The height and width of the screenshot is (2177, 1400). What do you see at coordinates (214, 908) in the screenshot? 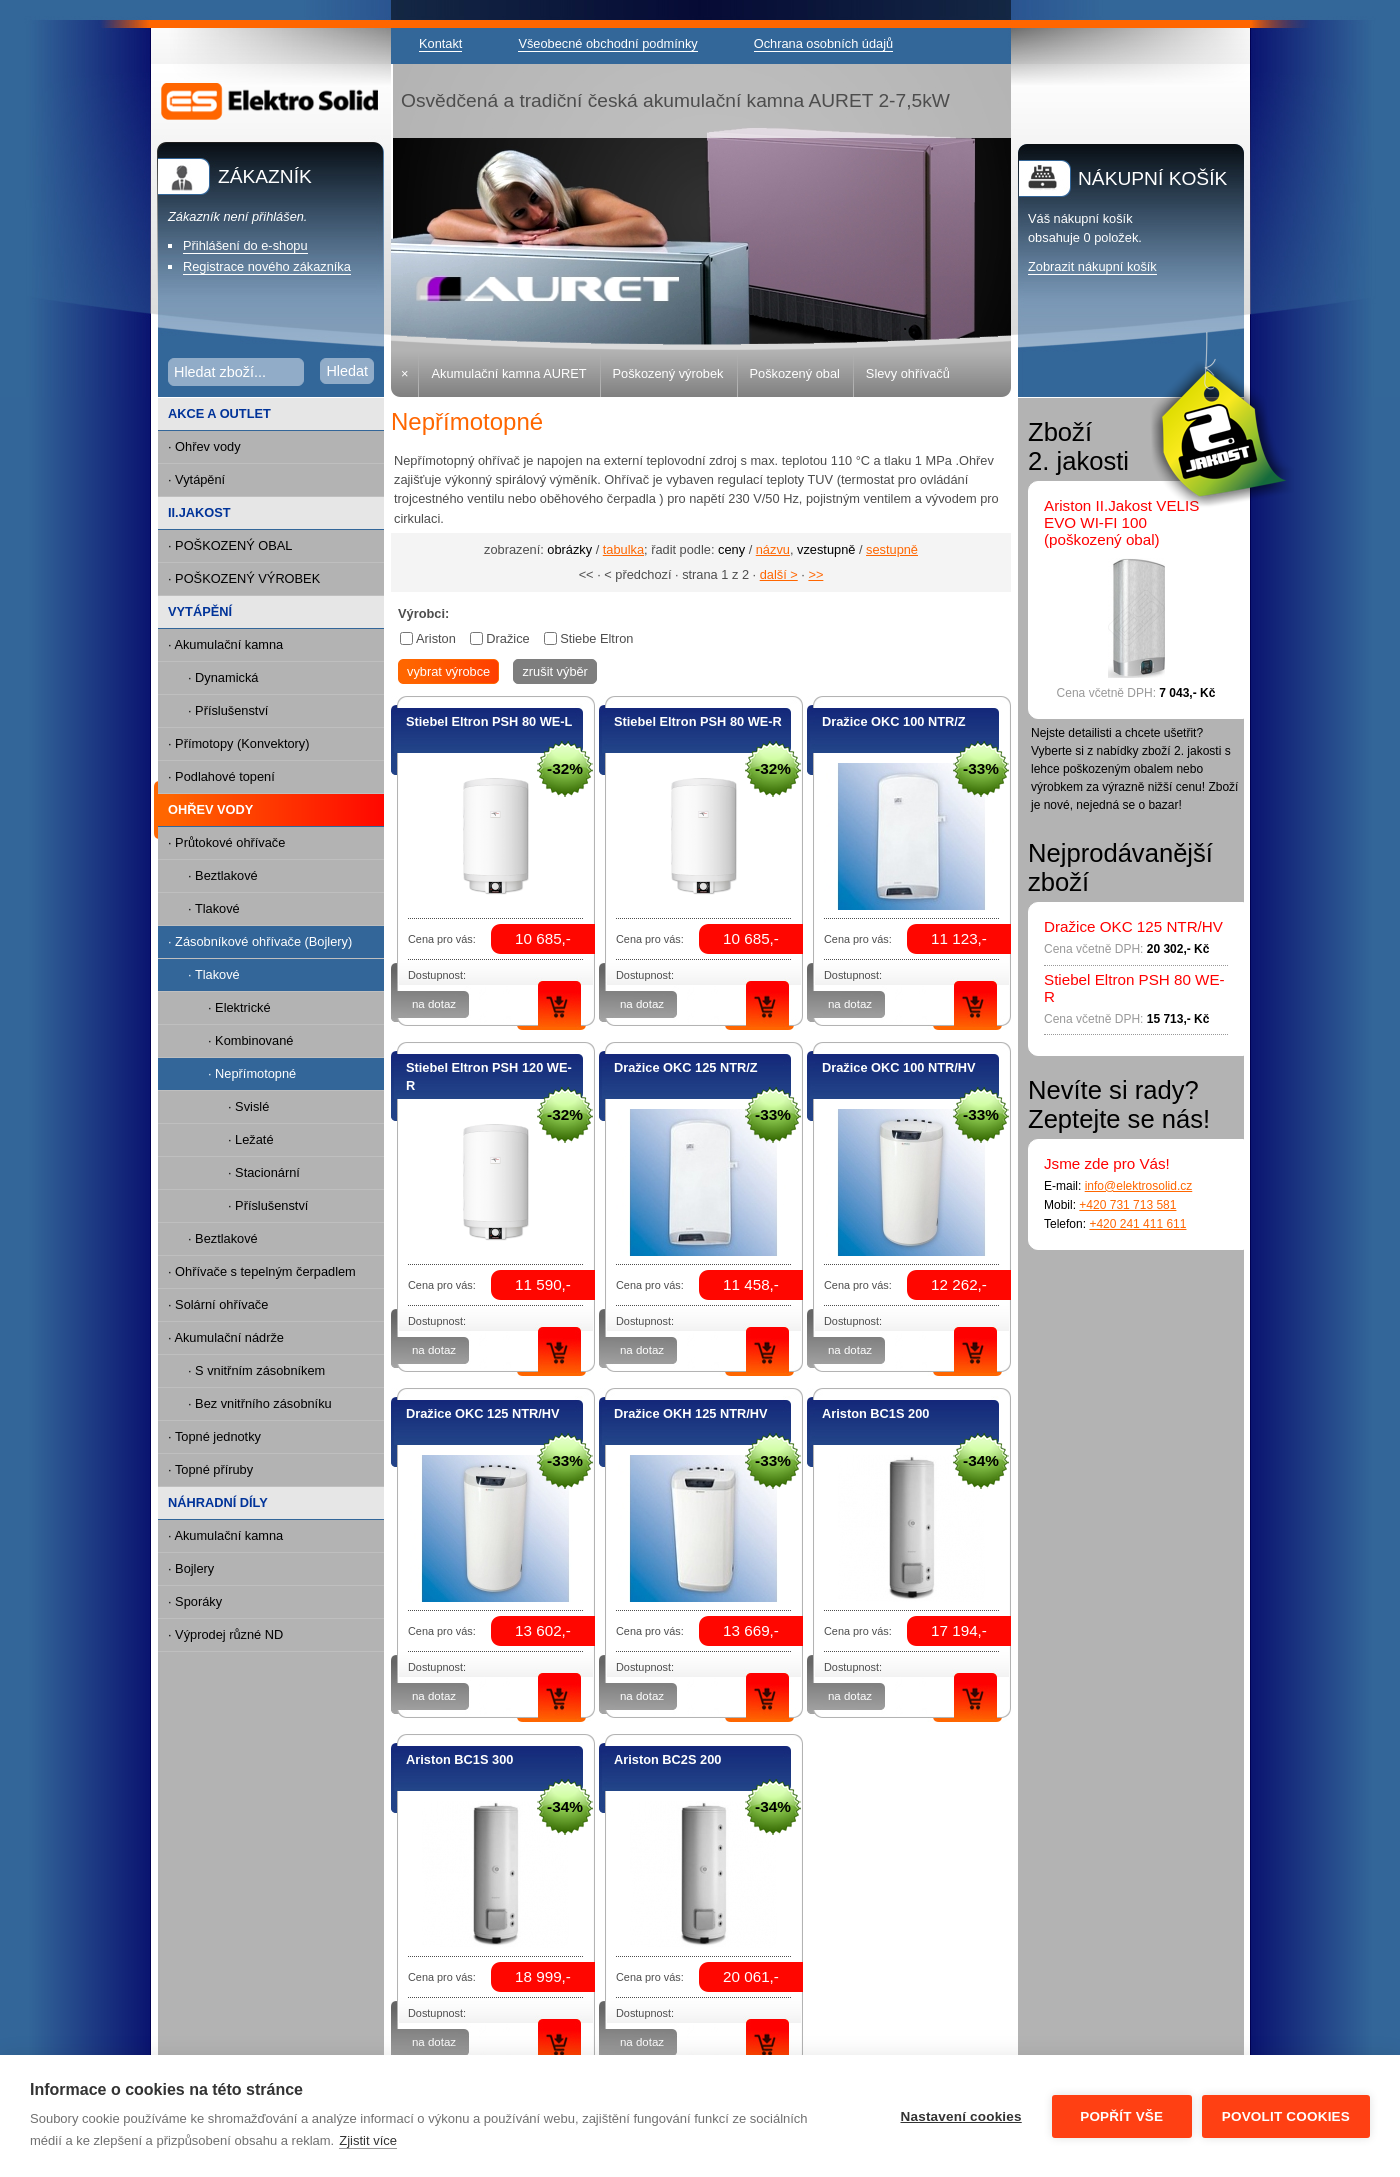
I see `· Tlakové` at bounding box center [214, 908].